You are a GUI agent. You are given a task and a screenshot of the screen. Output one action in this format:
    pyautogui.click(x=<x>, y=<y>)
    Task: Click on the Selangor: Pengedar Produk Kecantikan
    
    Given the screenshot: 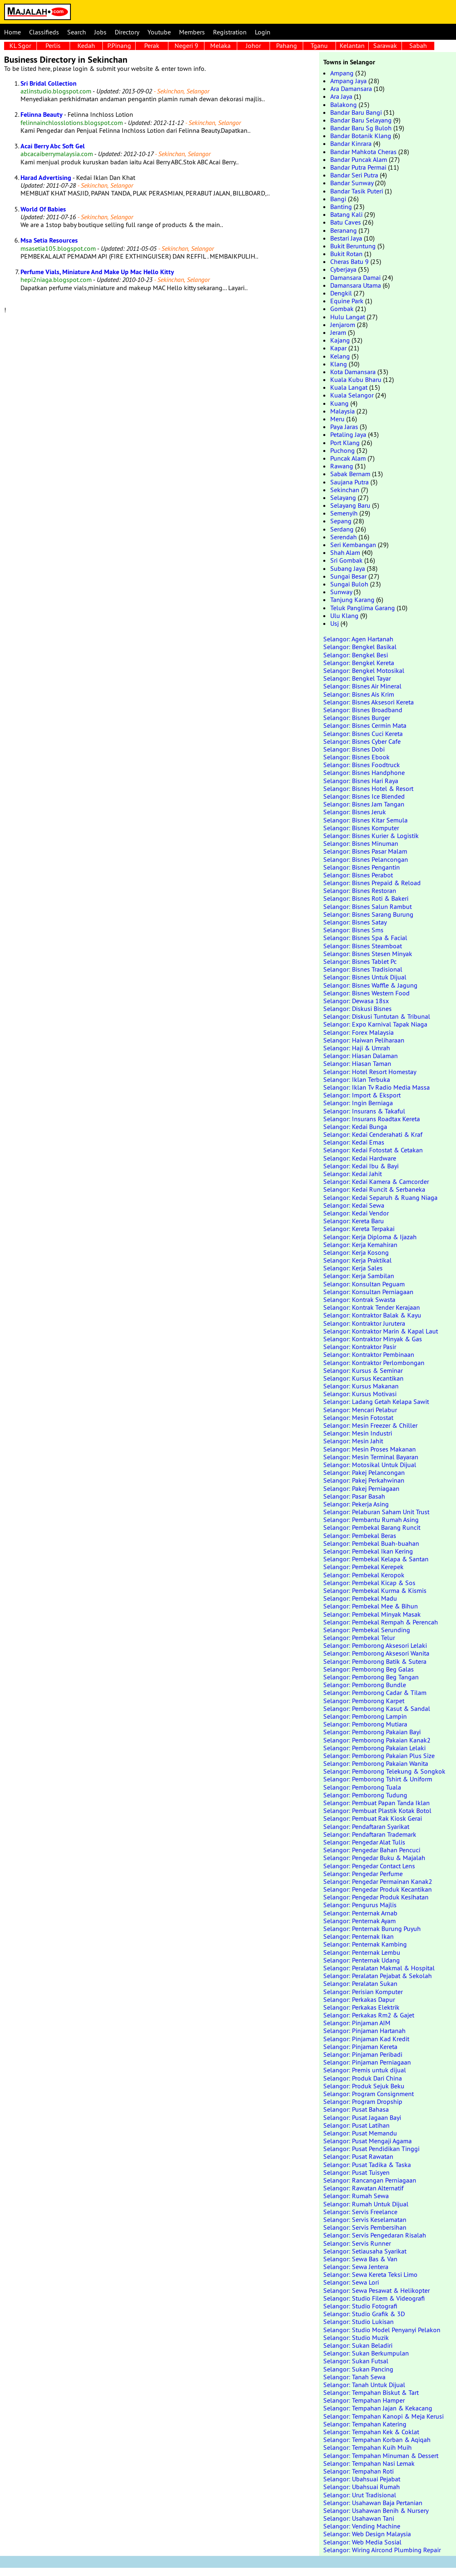 What is the action you would take?
    pyautogui.click(x=377, y=1889)
    